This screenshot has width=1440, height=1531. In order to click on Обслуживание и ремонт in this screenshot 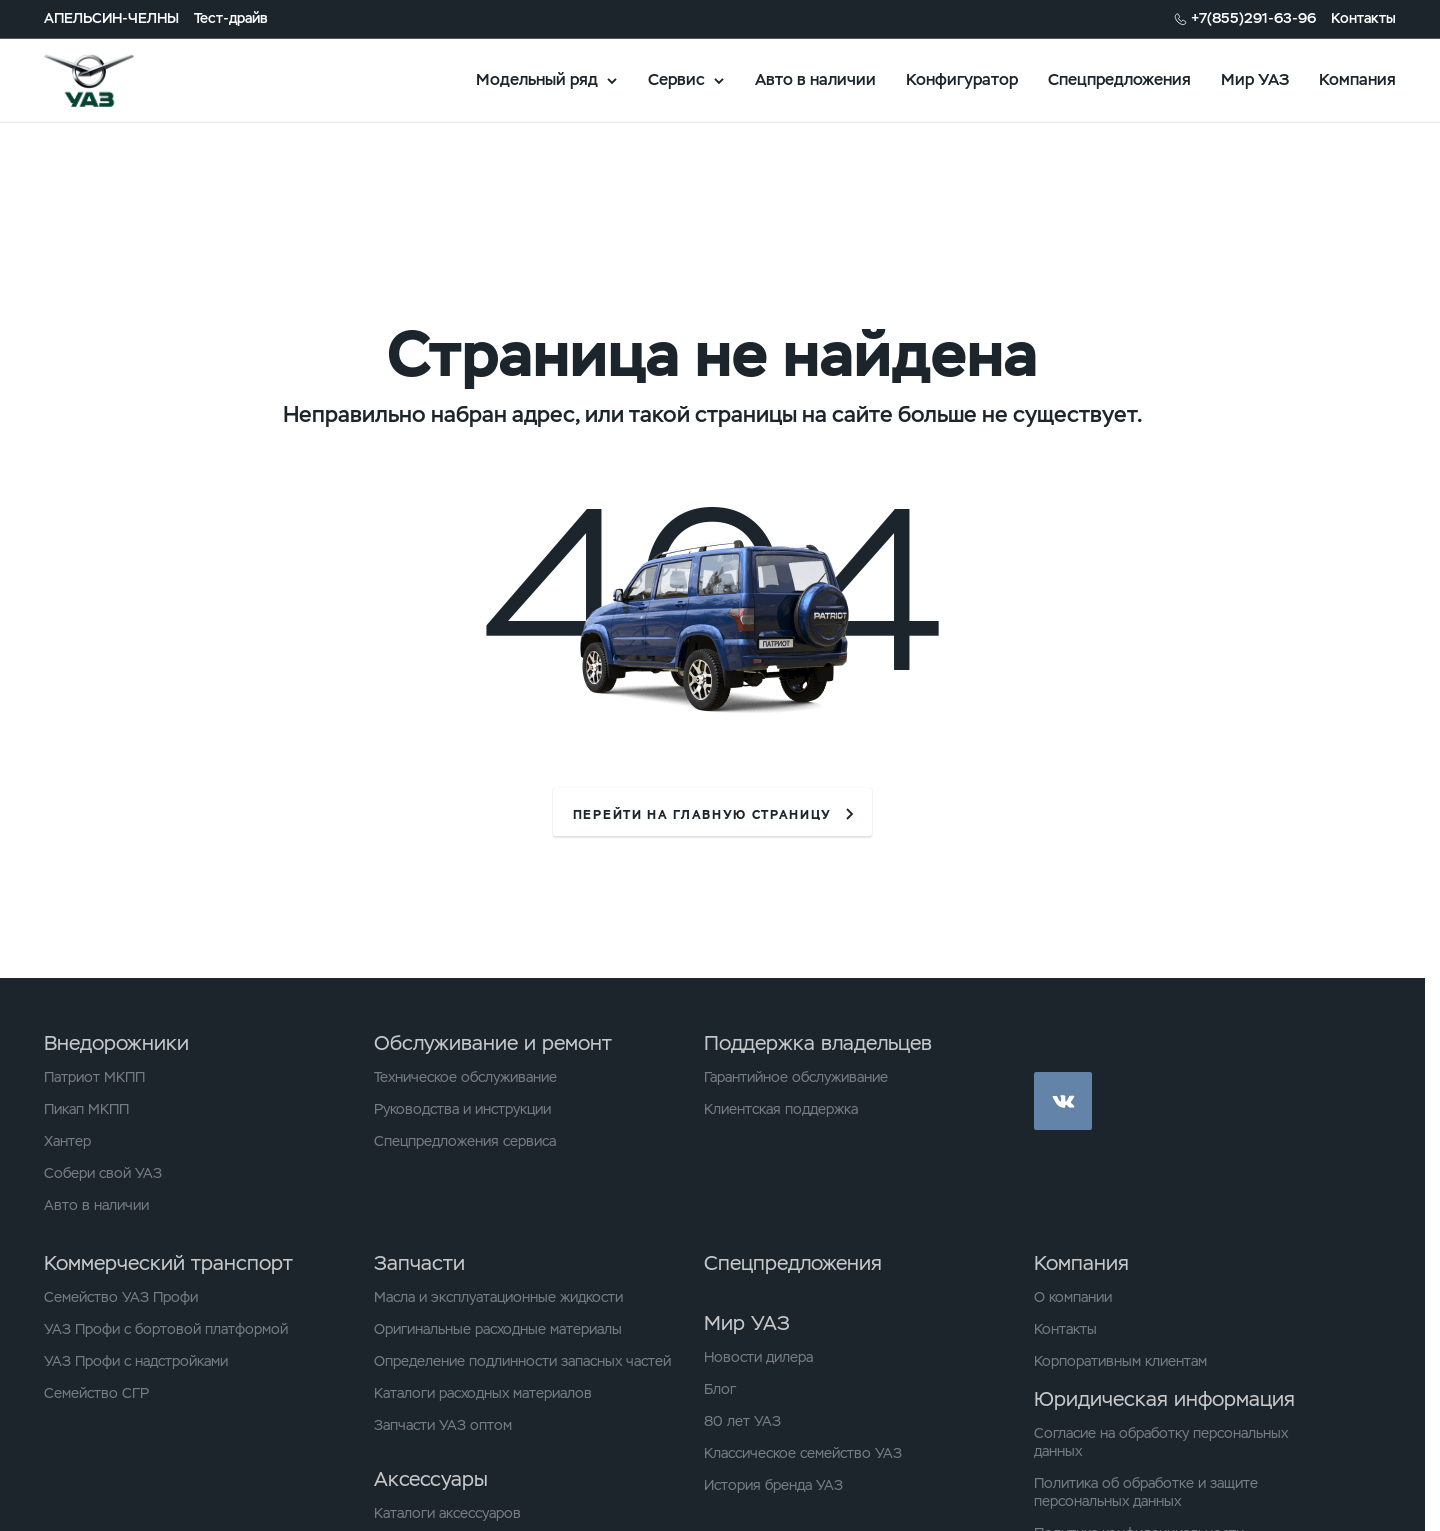, I will do `click(493, 1043)`.